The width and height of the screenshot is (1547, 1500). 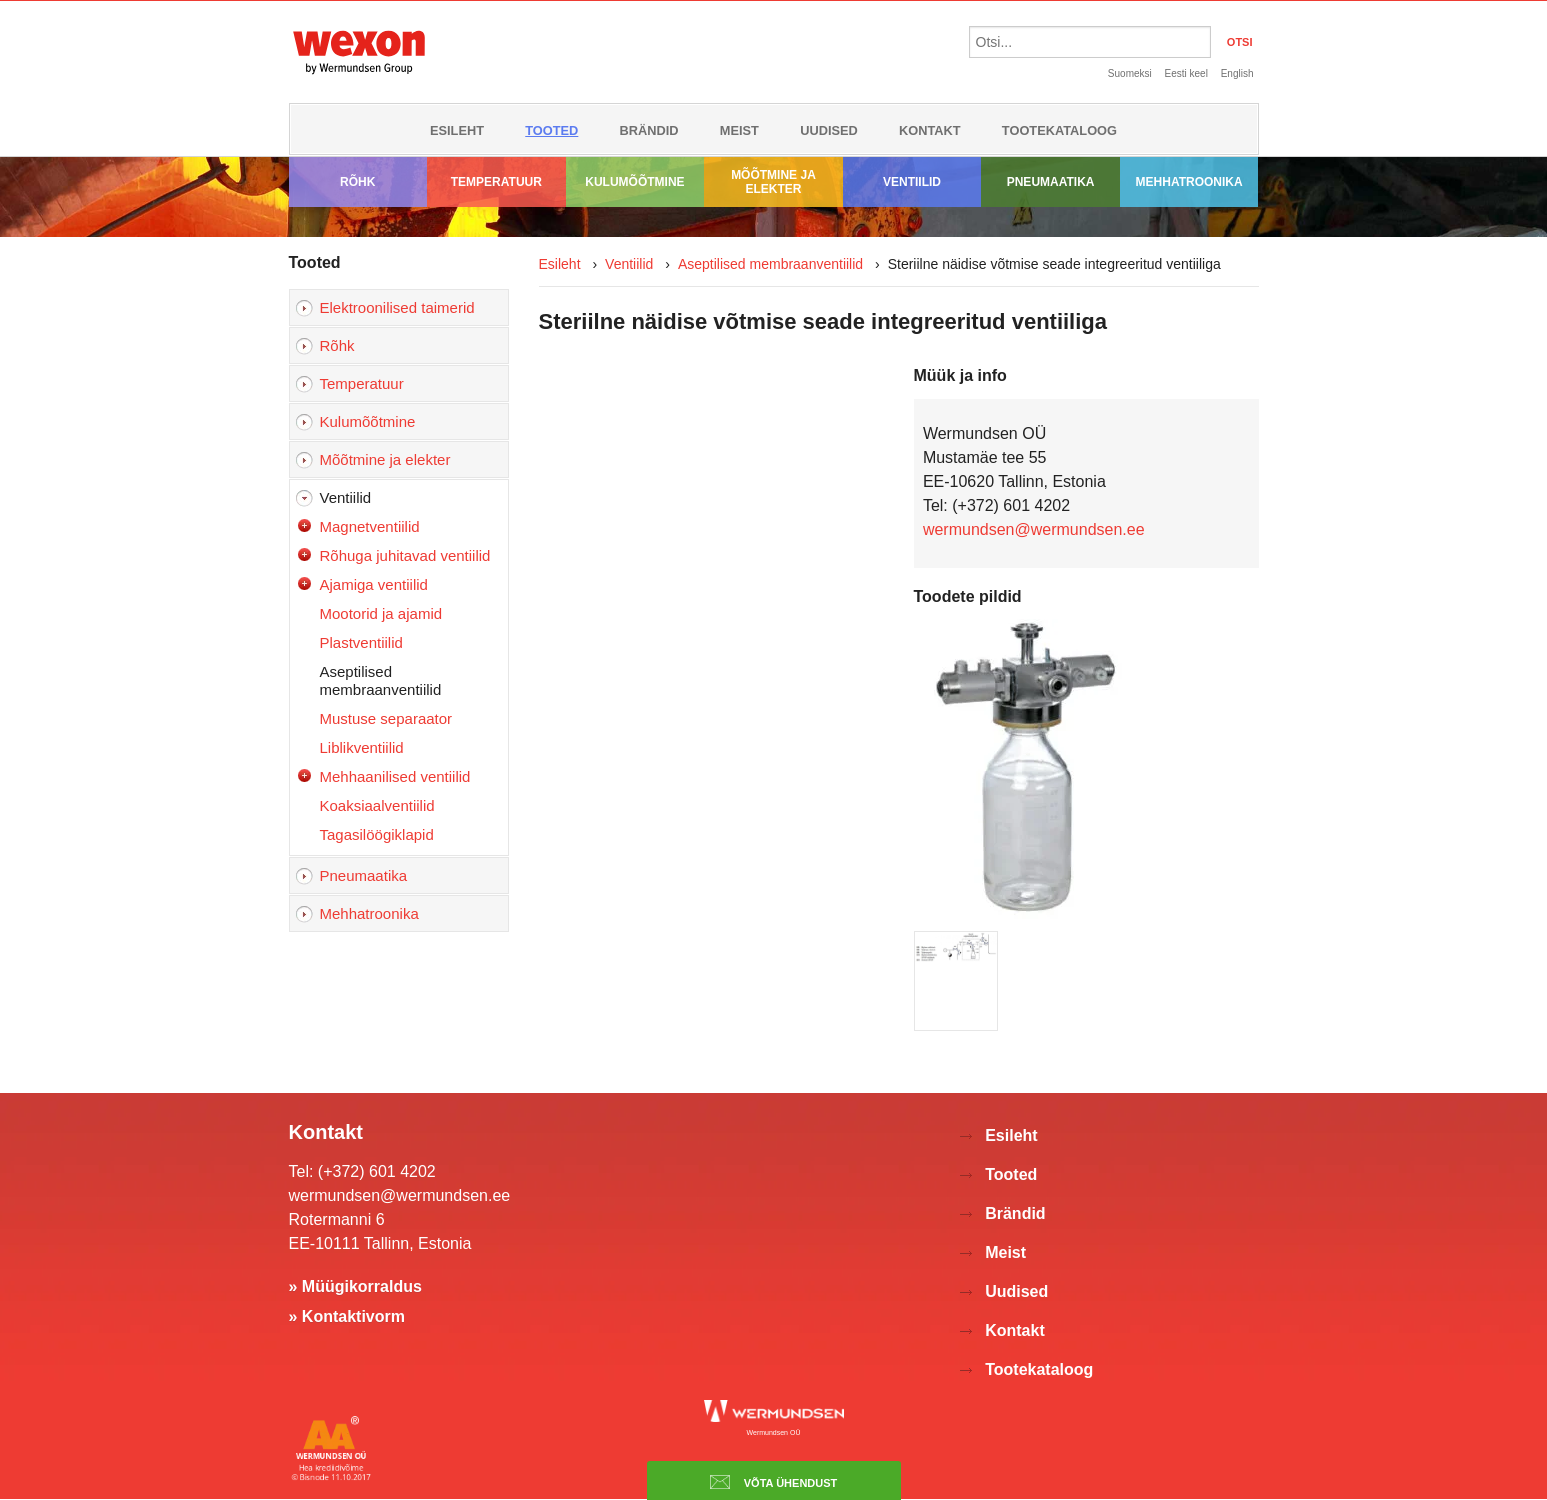 What do you see at coordinates (370, 526) in the screenshot?
I see `Magnetventiilid` at bounding box center [370, 526].